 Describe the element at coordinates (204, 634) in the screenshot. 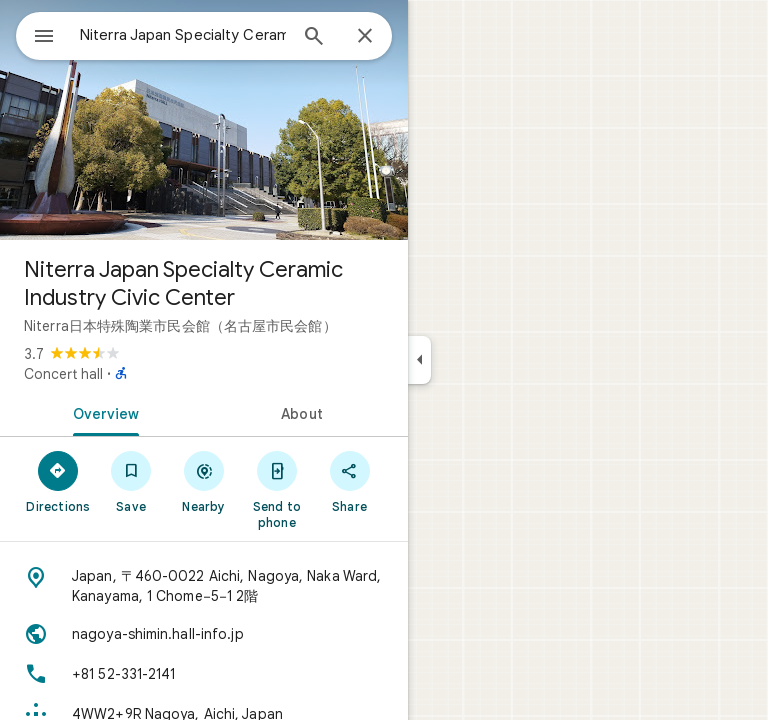

I see `[Website: nagoya-shimin.hall-info.jp]` at that location.